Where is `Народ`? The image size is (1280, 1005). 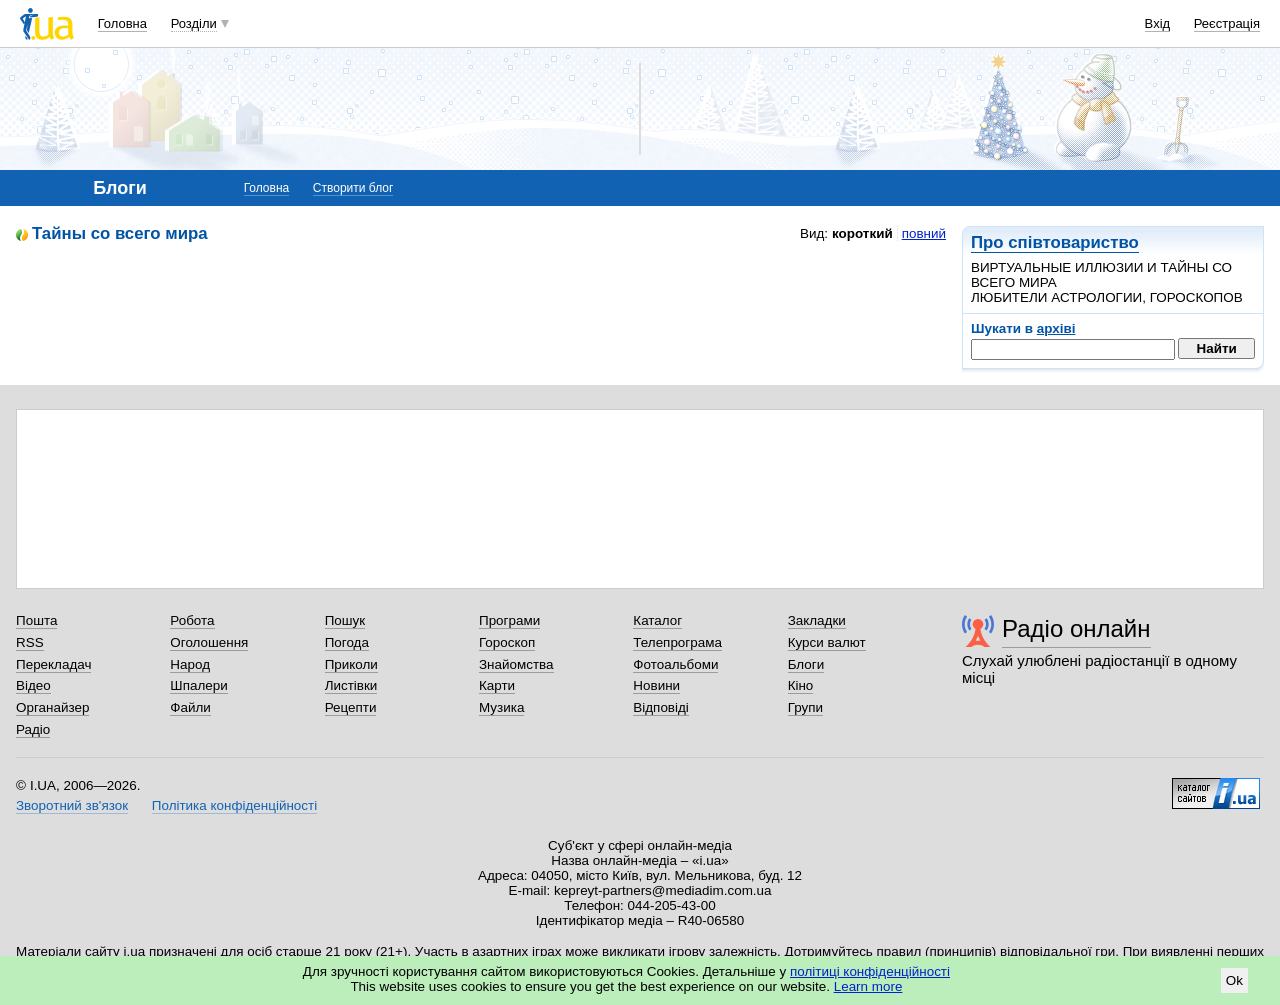
Народ is located at coordinates (190, 664).